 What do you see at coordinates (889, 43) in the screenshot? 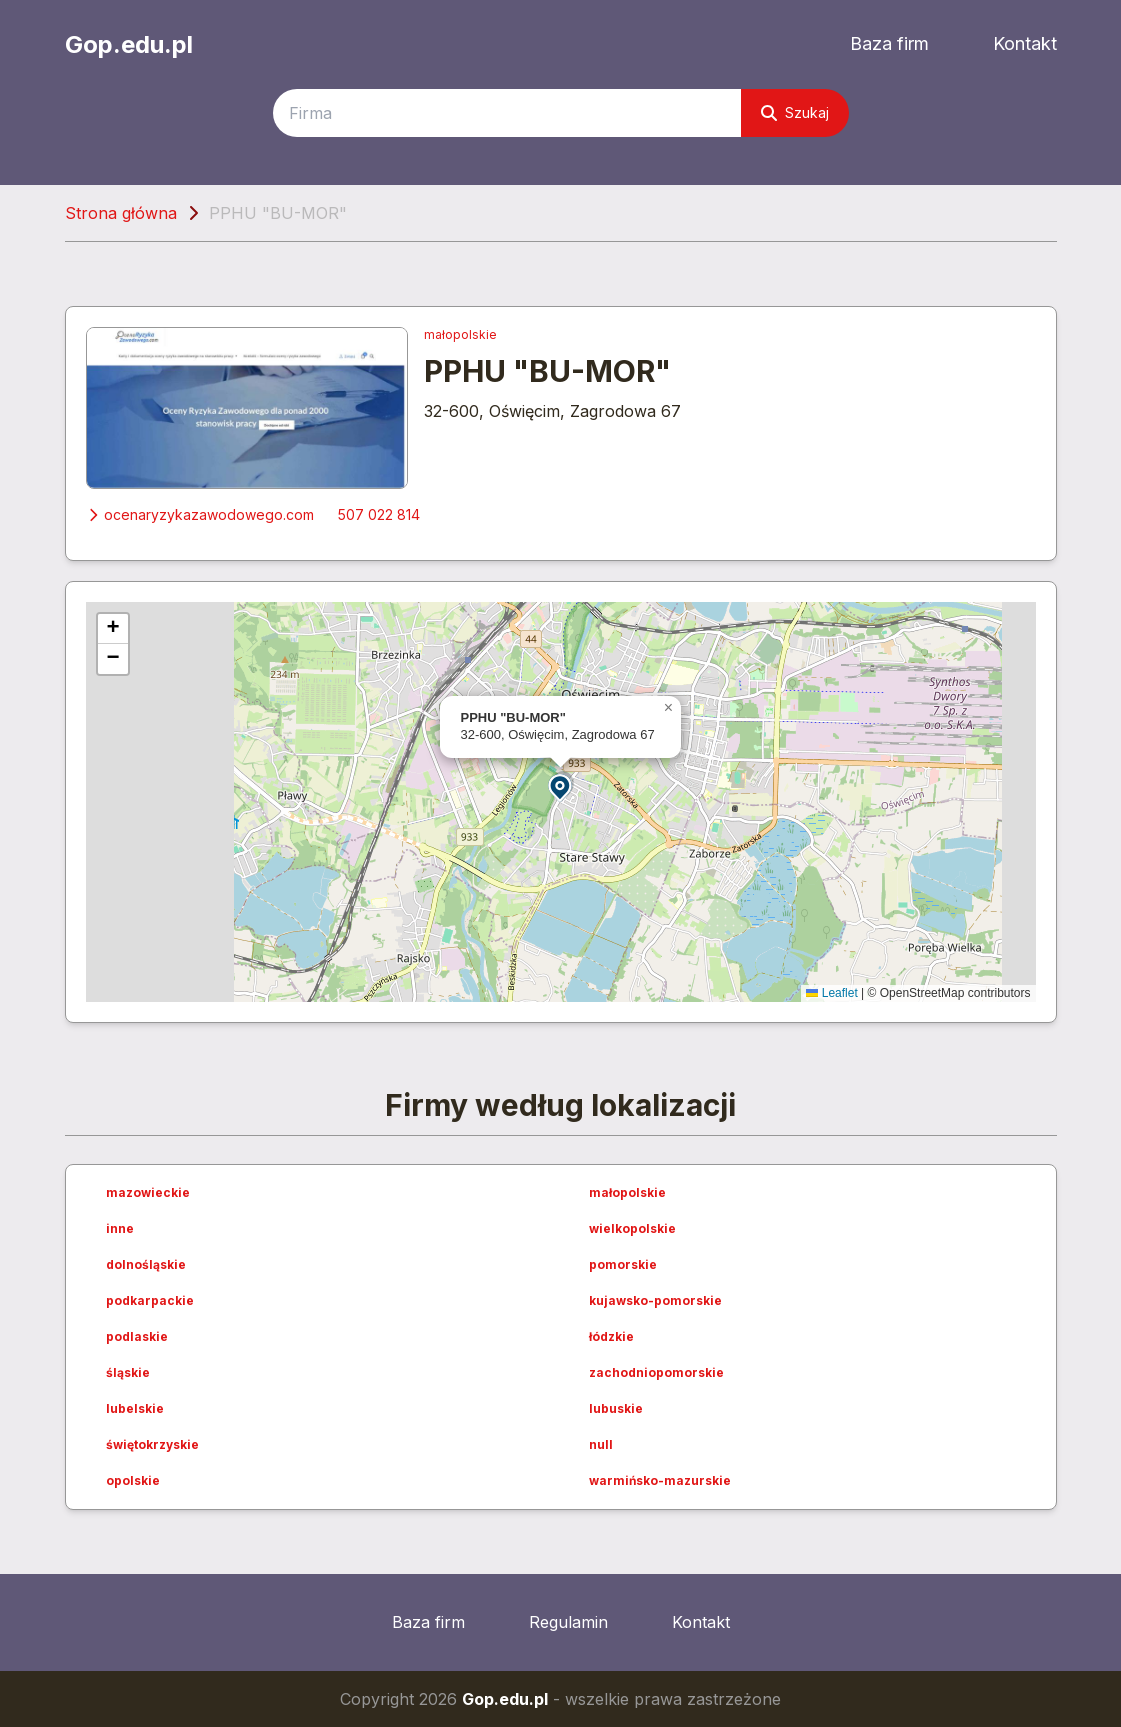
I see `Baza firm` at bounding box center [889, 43].